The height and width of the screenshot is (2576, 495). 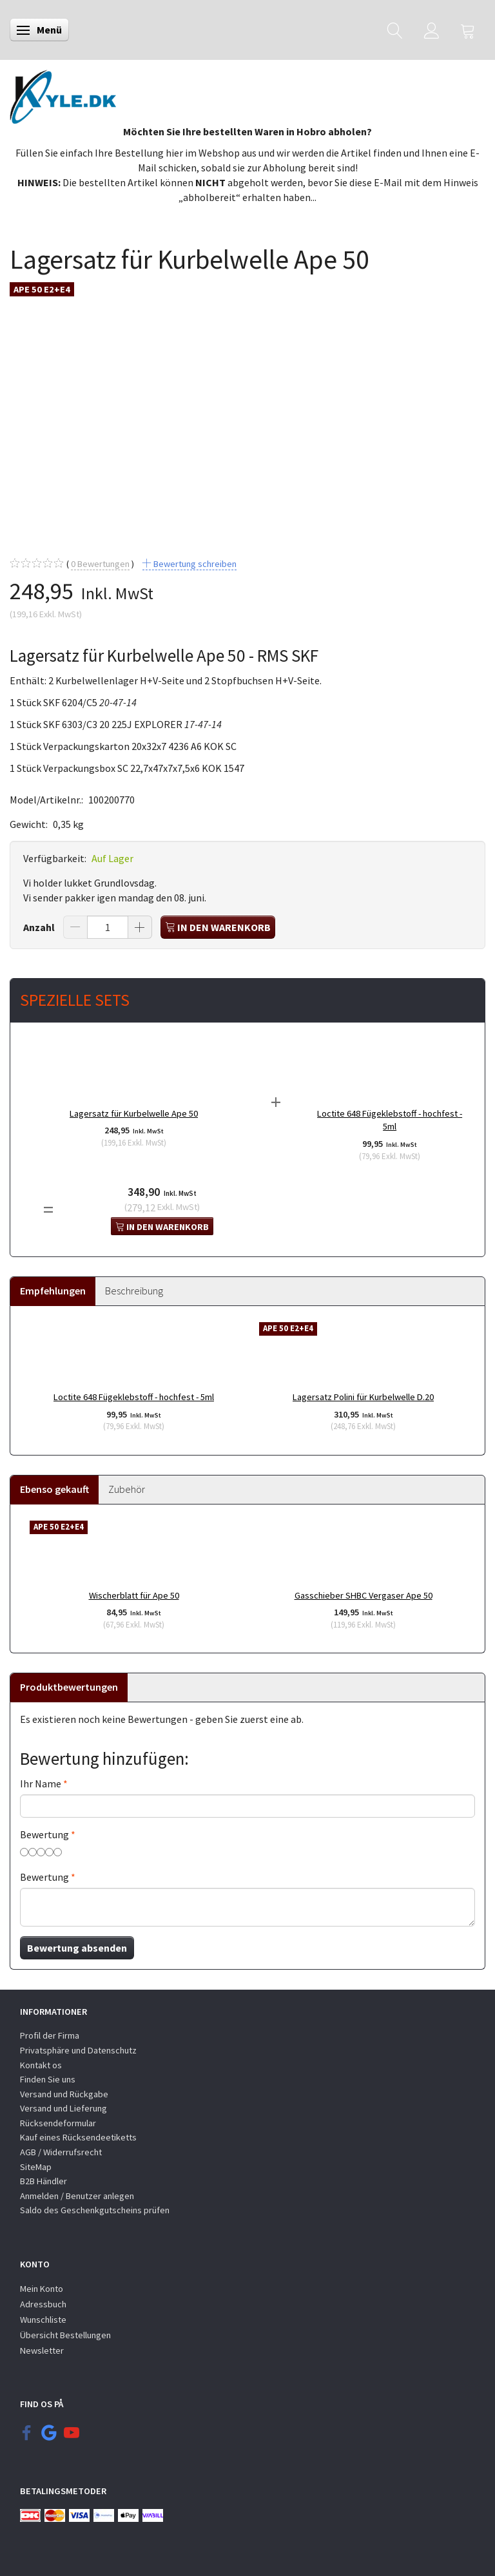 I want to click on Bewertung, so click(x=44, y=1834).